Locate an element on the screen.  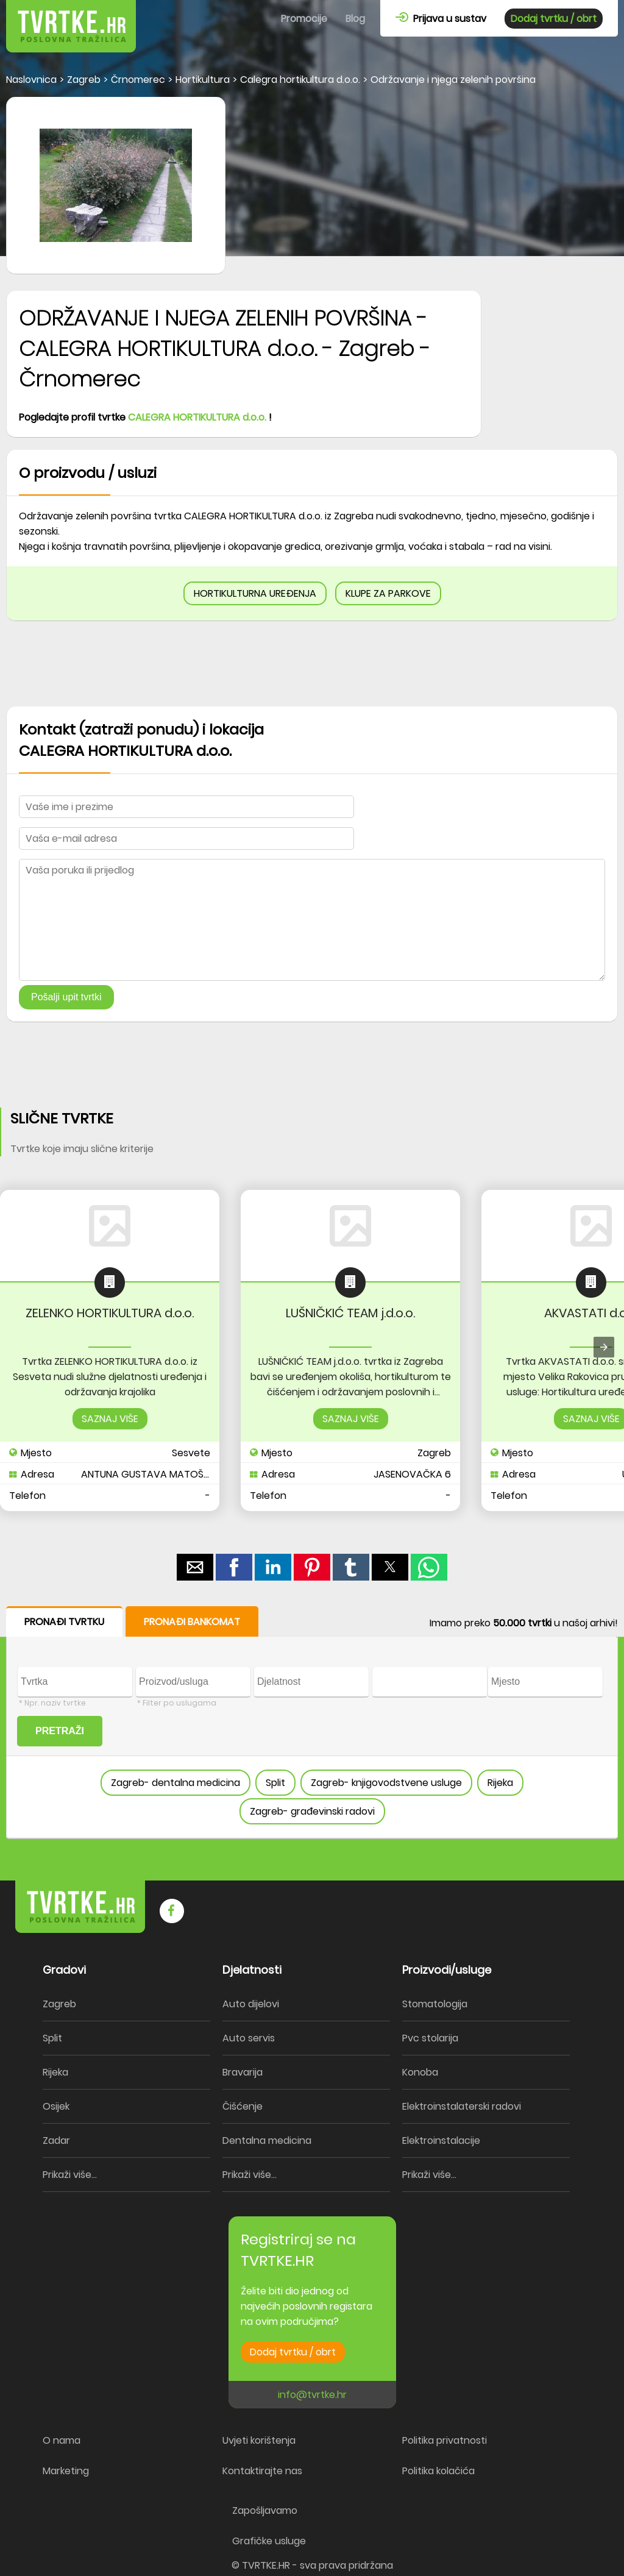
PRETRAŽI is located at coordinates (59, 1731).